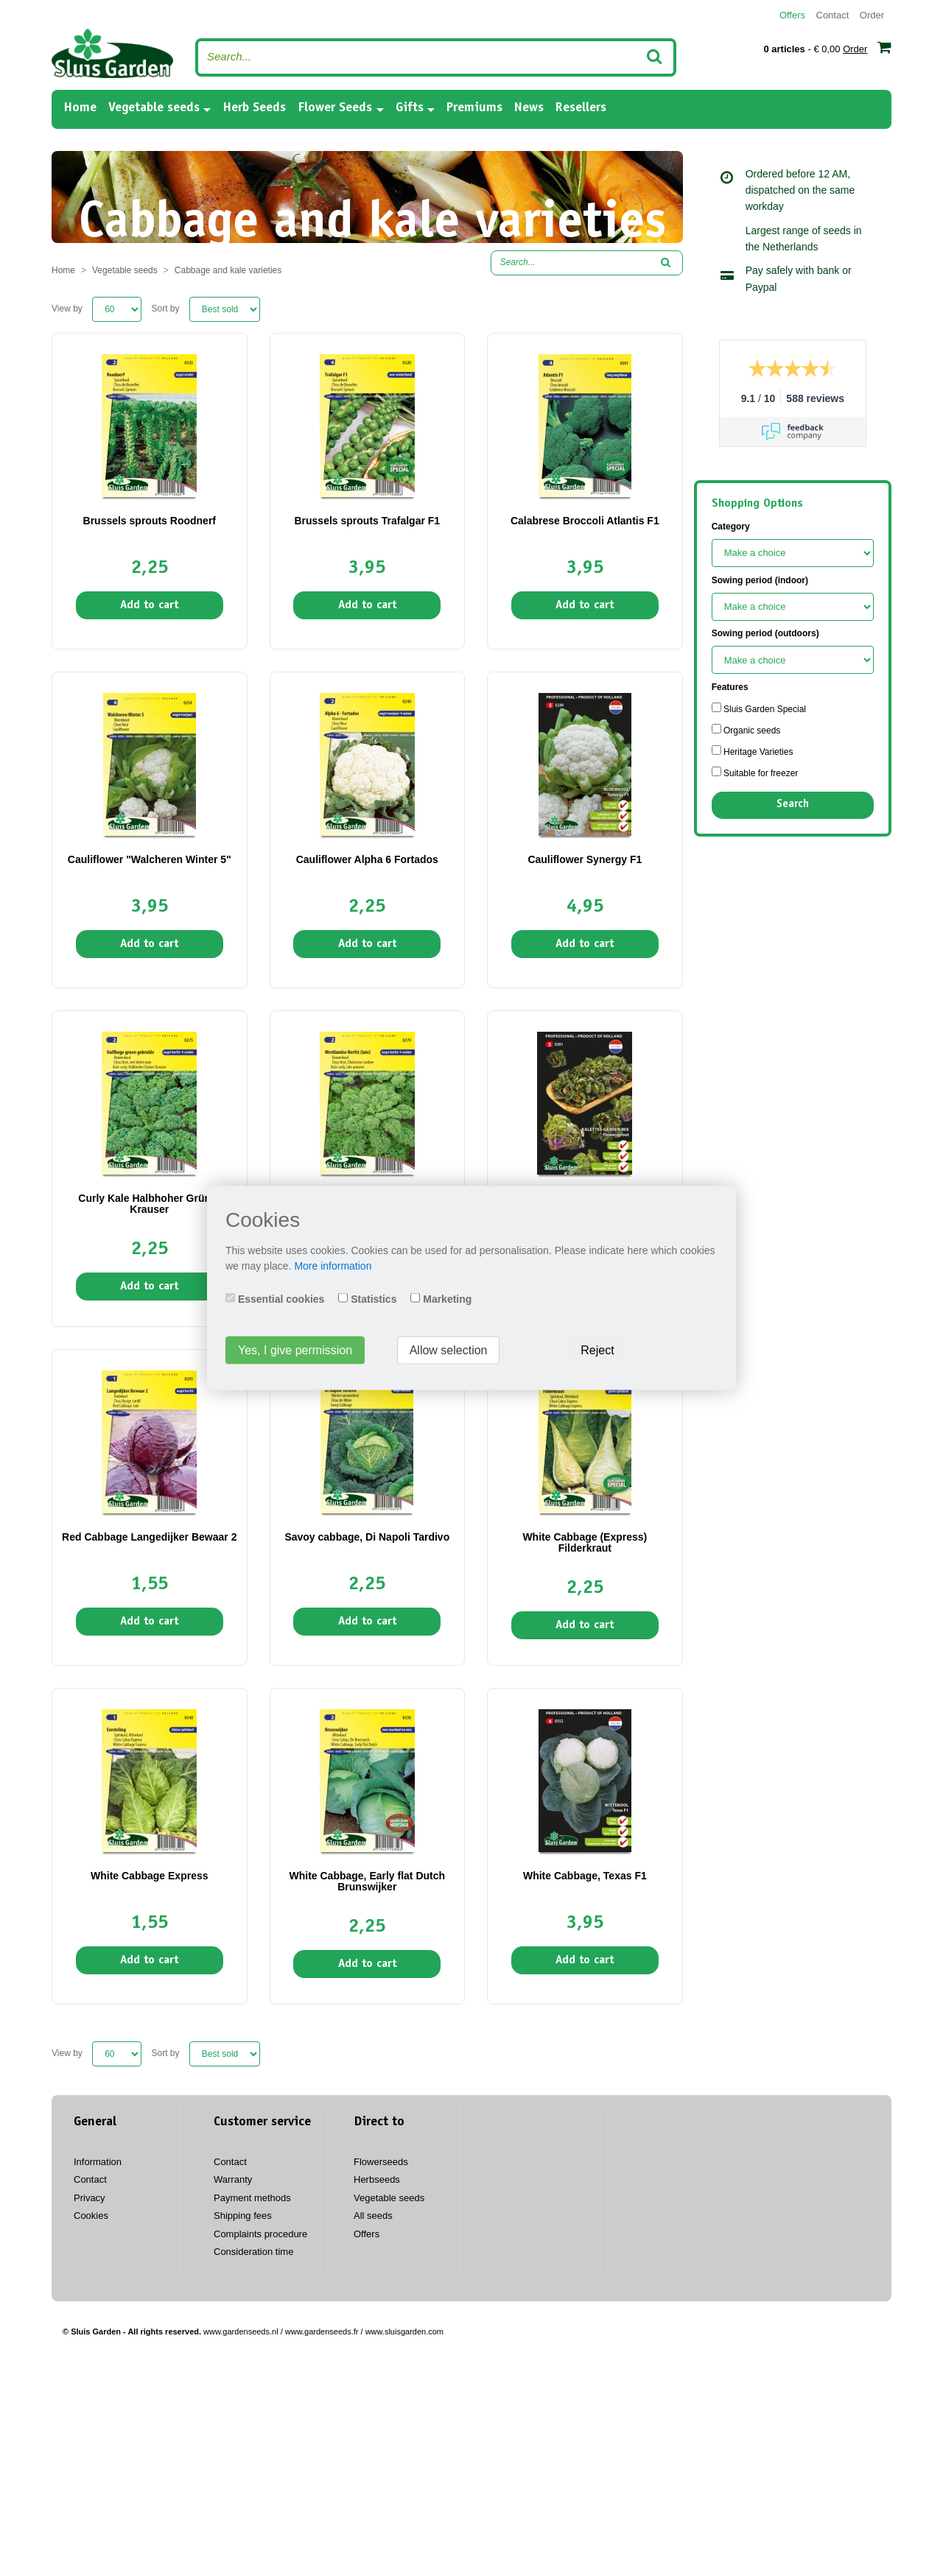 This screenshot has width=943, height=2576. I want to click on Category, so click(731, 526).